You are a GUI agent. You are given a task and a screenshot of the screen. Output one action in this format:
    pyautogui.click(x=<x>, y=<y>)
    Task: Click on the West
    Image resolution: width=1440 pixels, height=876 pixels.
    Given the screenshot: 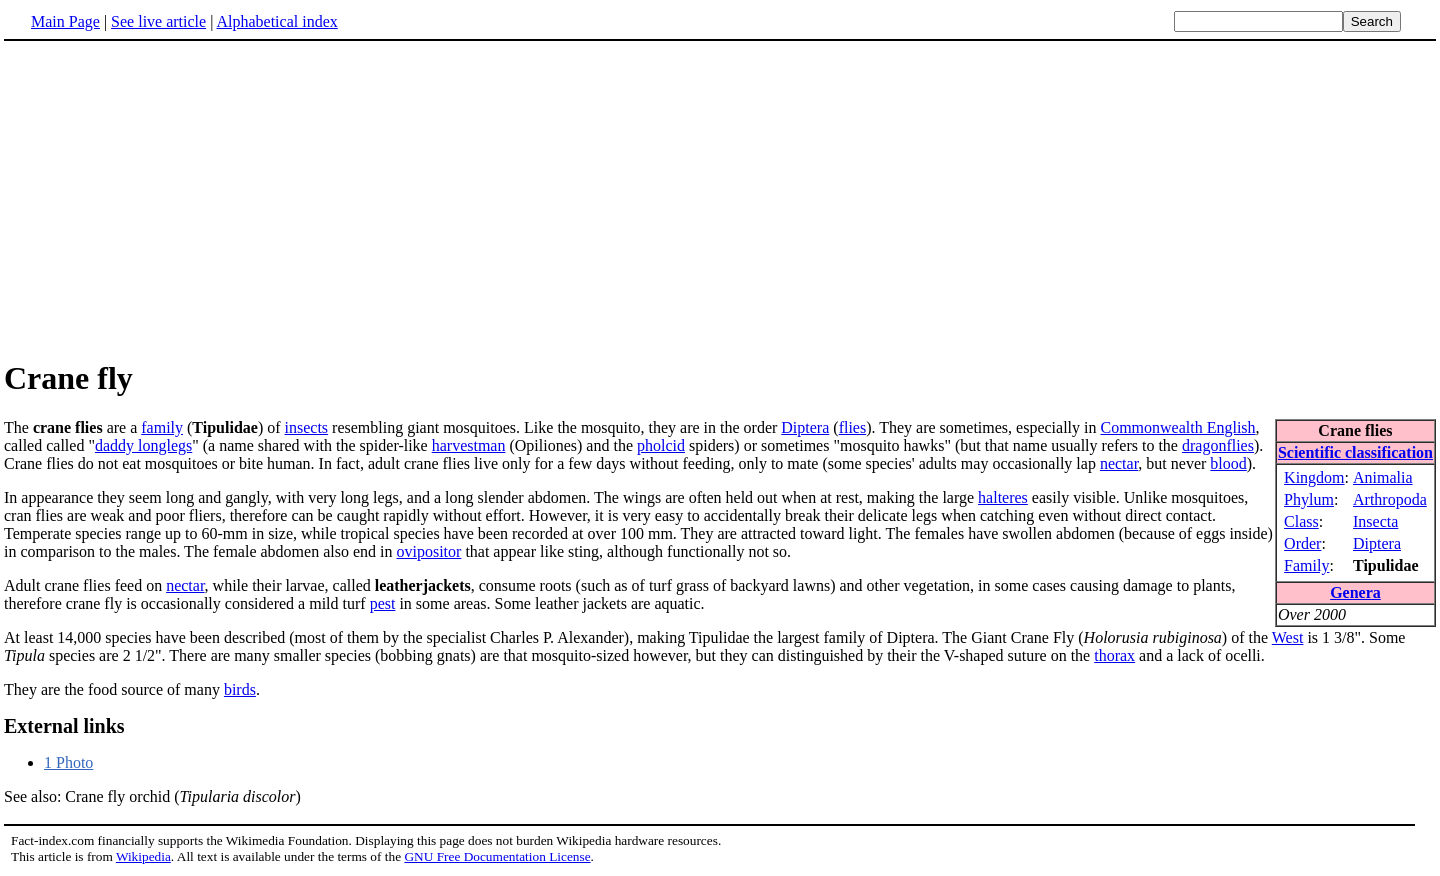 What is the action you would take?
    pyautogui.click(x=1288, y=637)
    